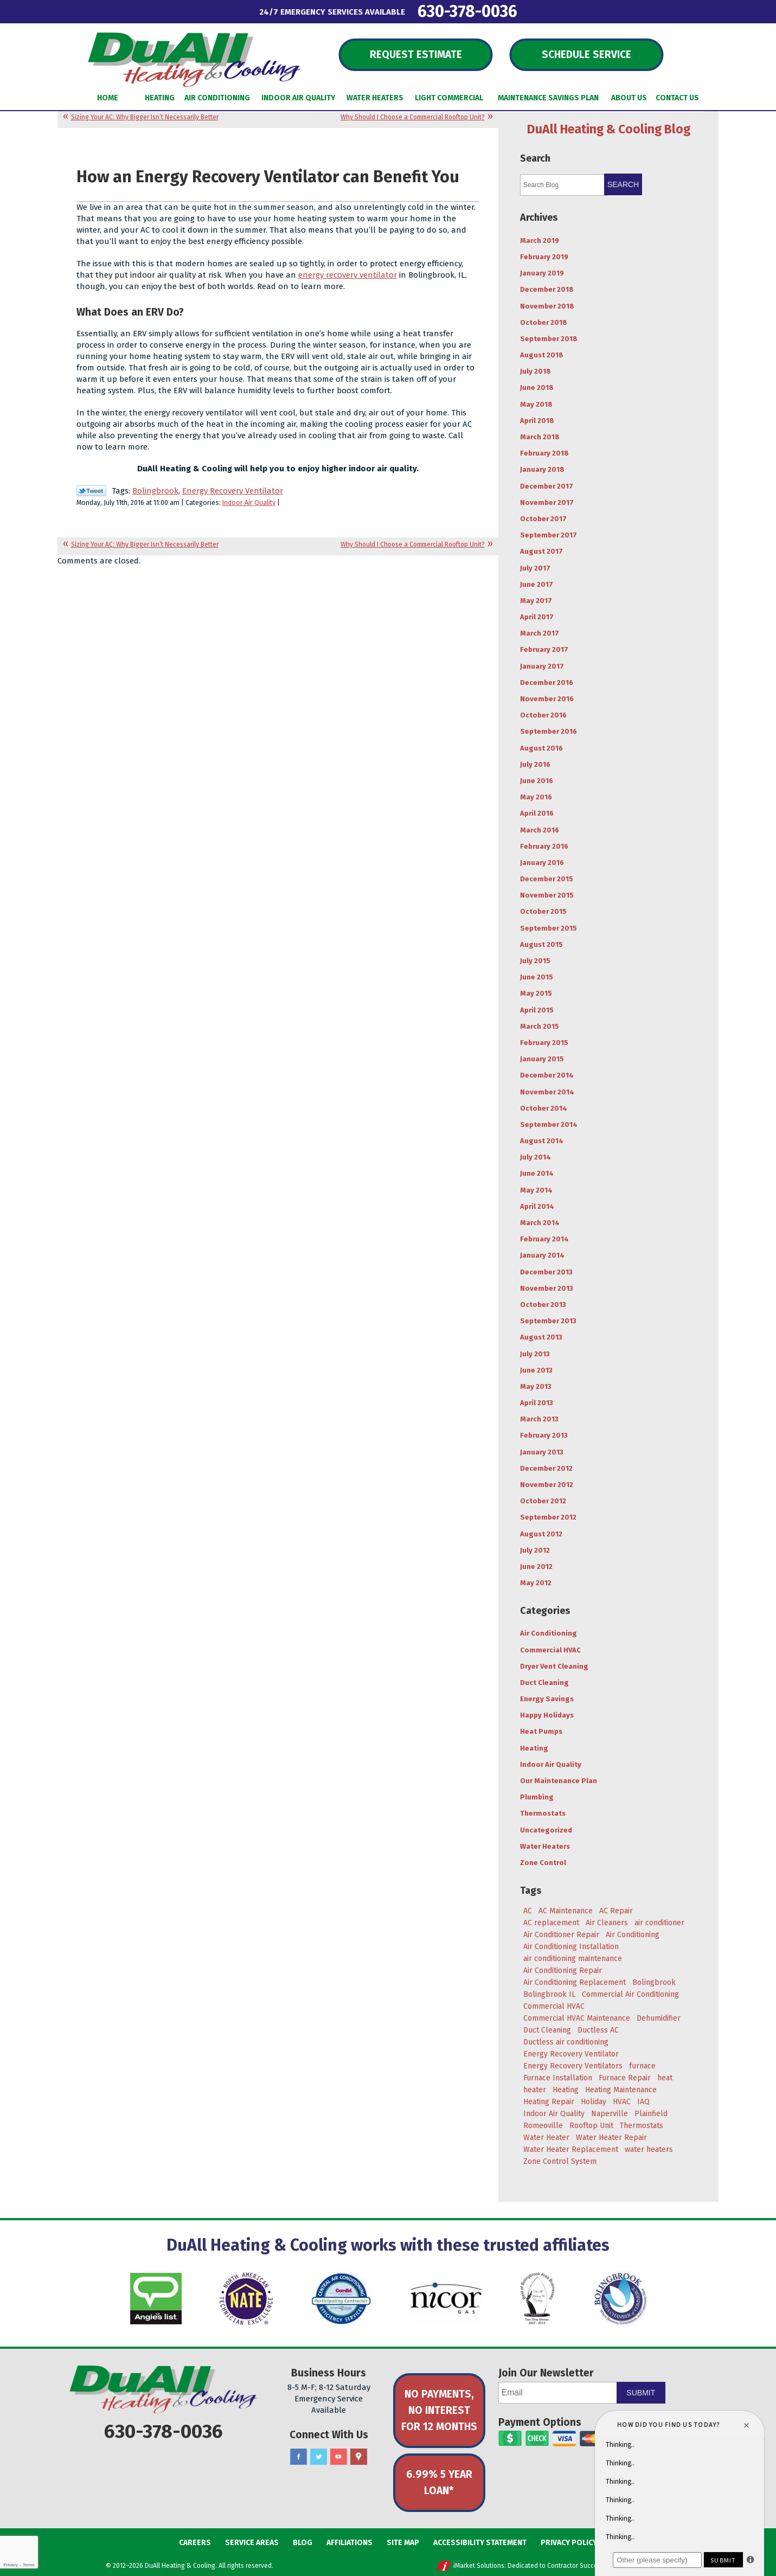  Describe the element at coordinates (542, 862) in the screenshot. I see `January 2016` at that location.